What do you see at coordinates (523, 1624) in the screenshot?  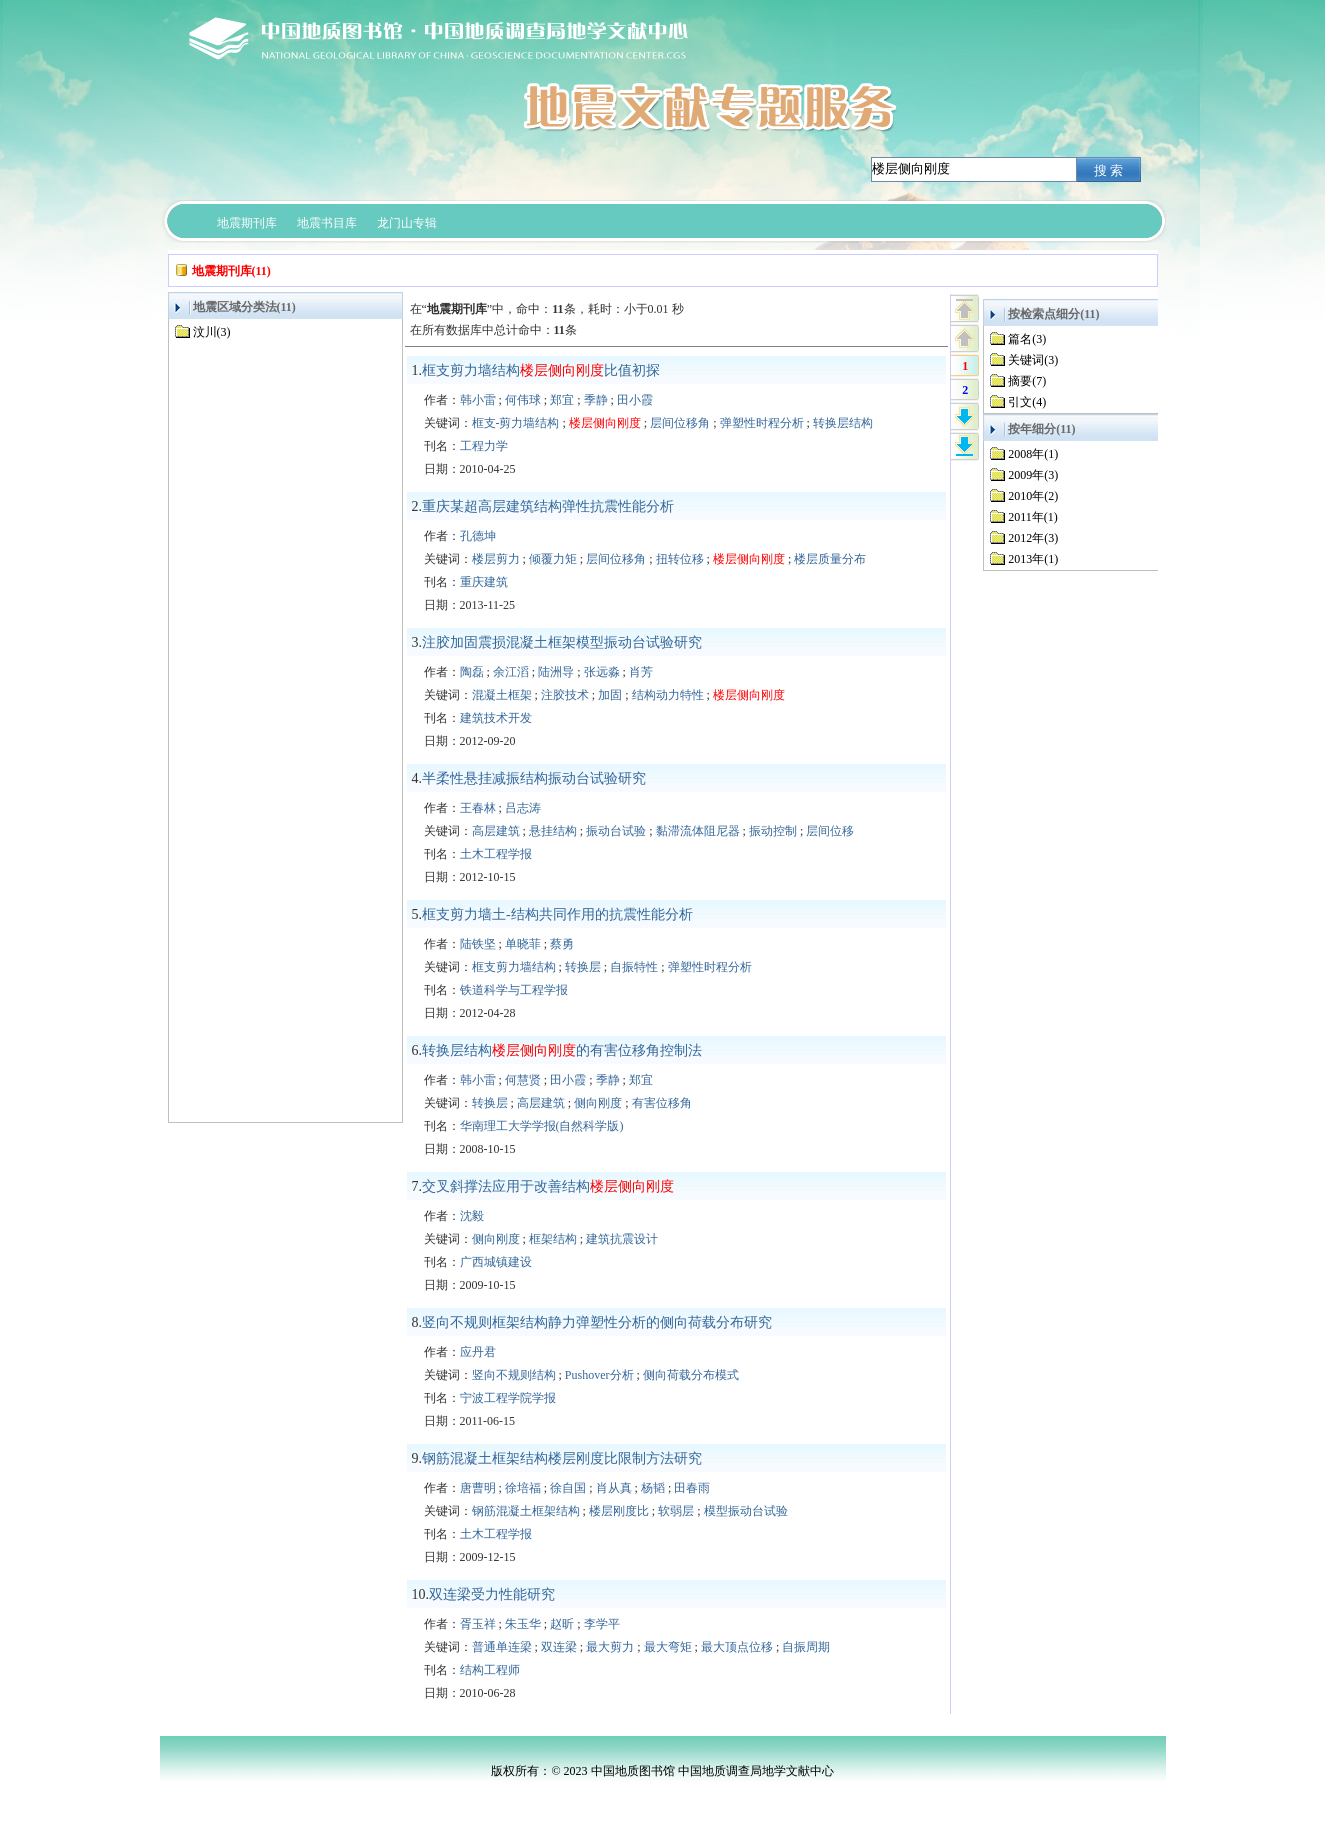 I see `朱玉华` at bounding box center [523, 1624].